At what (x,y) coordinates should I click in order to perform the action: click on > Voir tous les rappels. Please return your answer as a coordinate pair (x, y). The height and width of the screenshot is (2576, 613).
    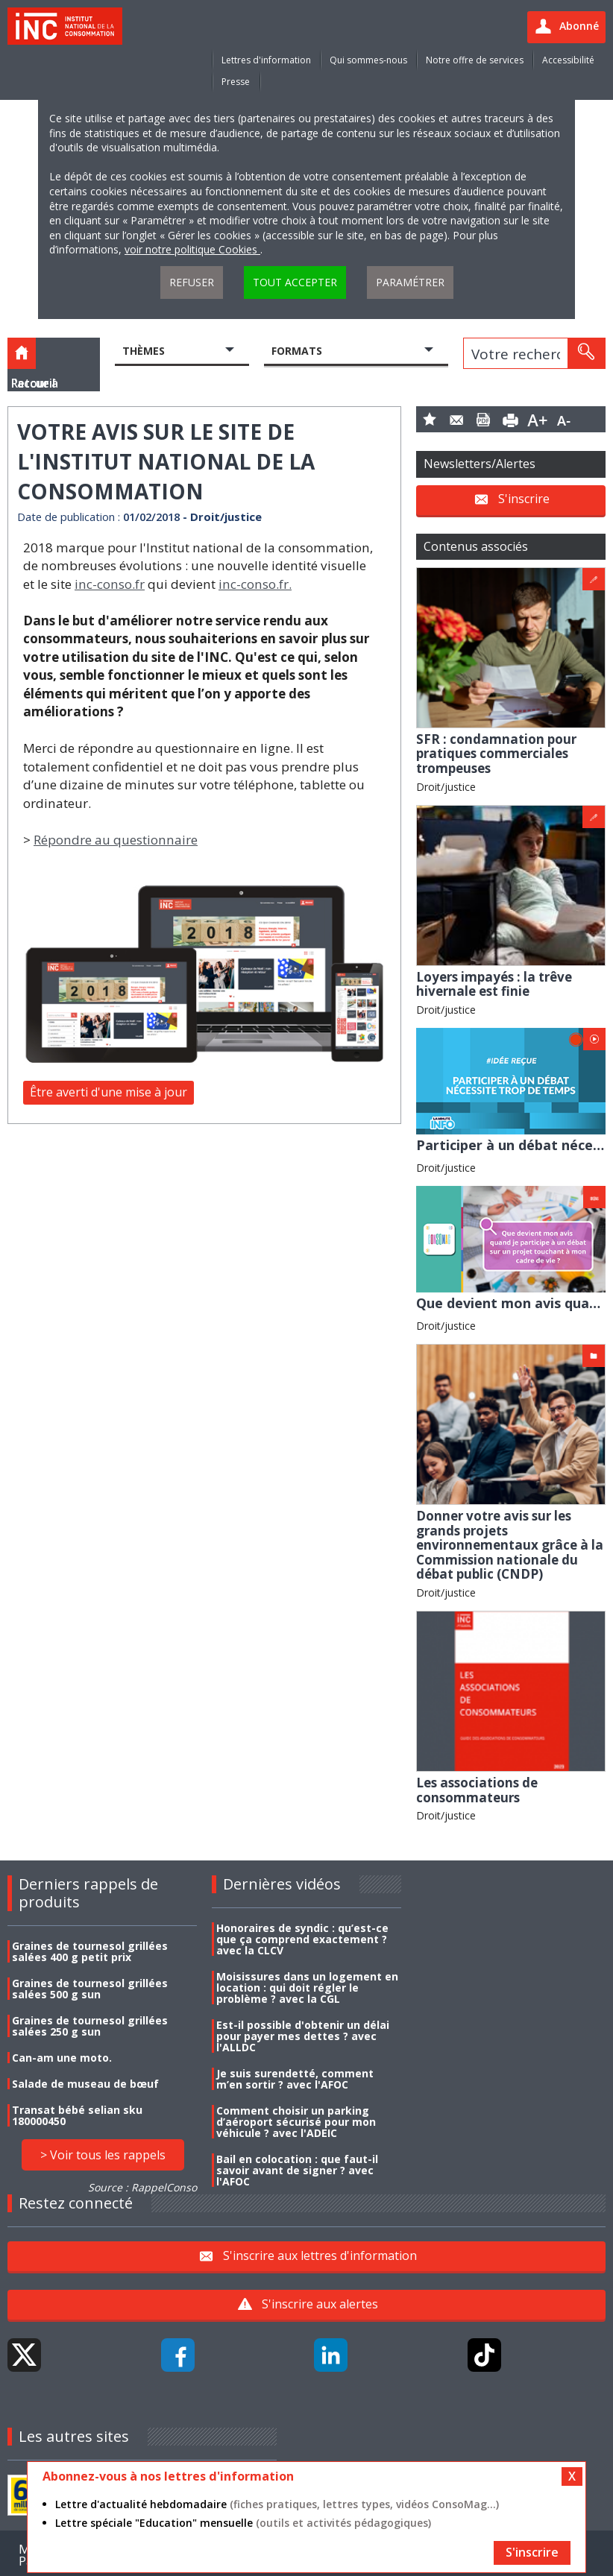
    Looking at the image, I should click on (103, 2155).